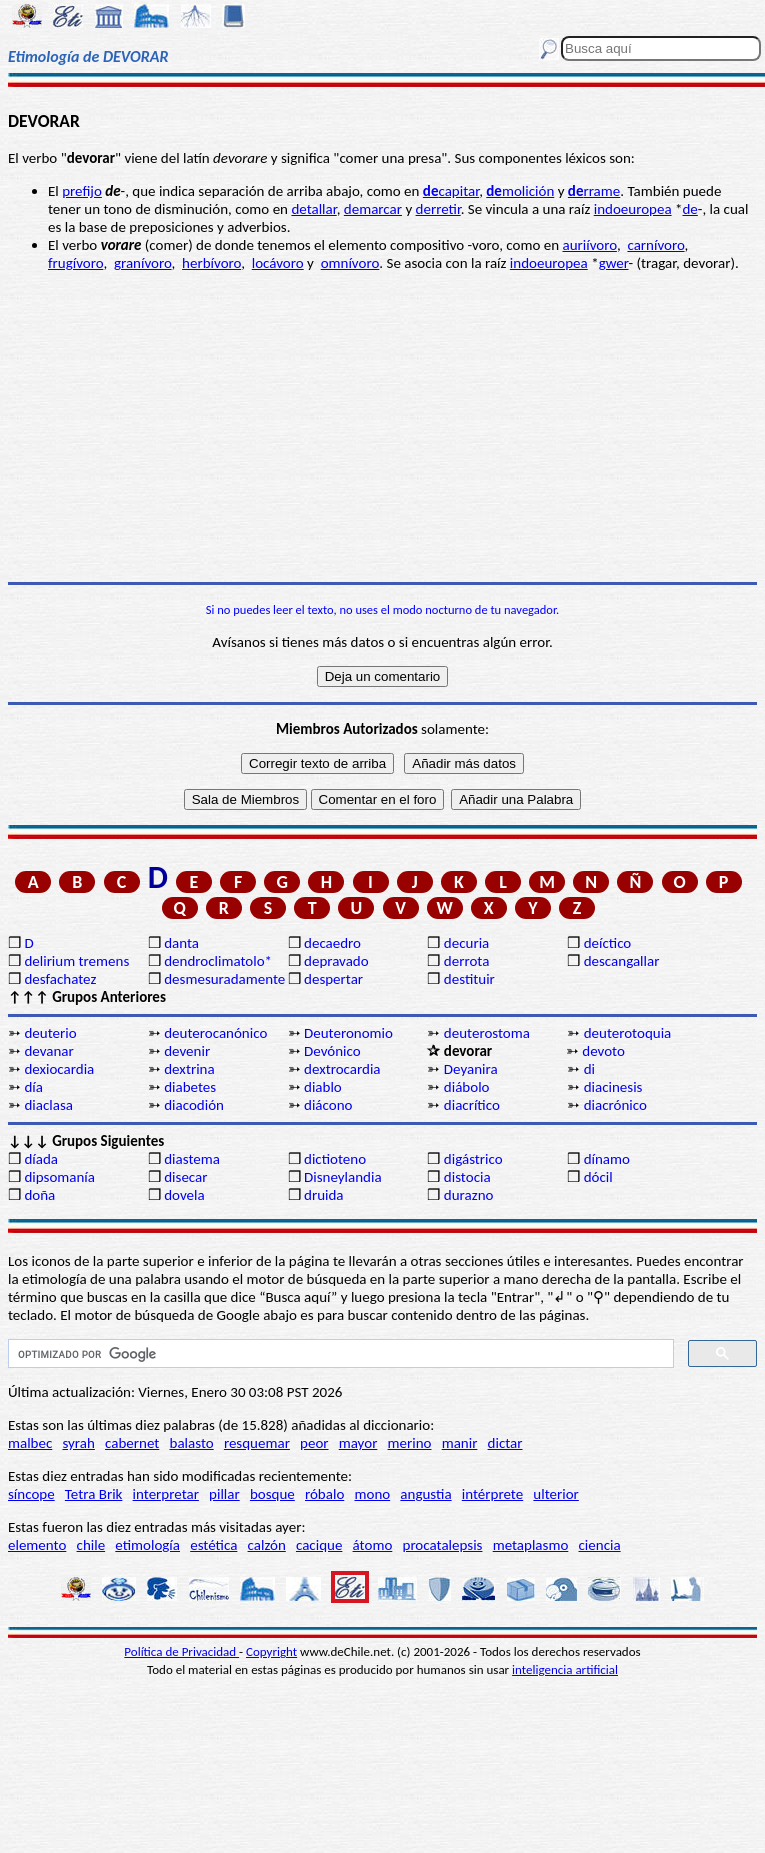 This screenshot has height=1853, width=765. I want to click on deuterocanónico, so click(215, 1033).